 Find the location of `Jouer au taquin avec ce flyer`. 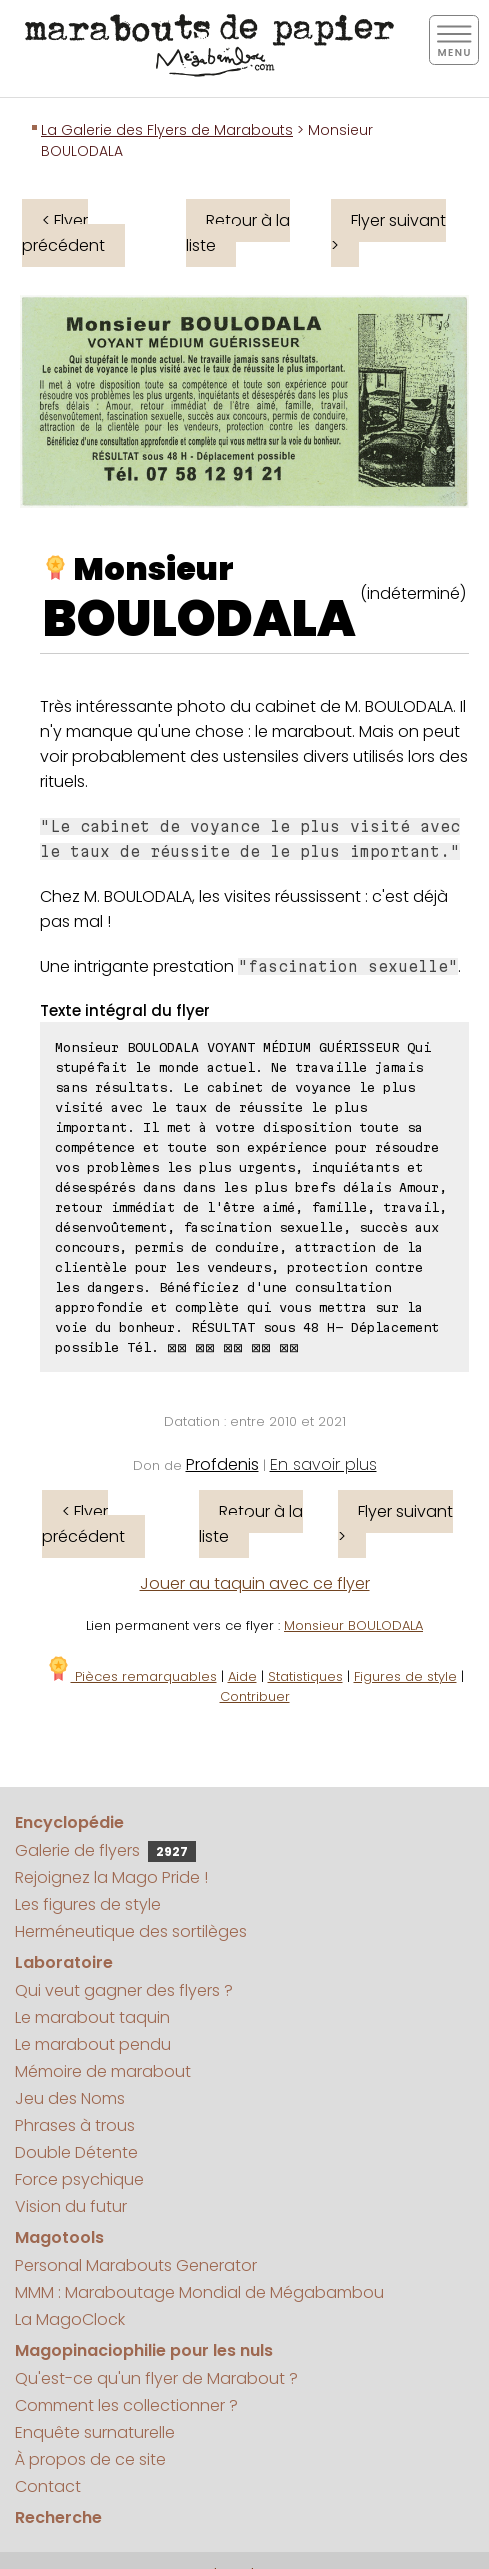

Jouer au taquin avec ce flyer is located at coordinates (255, 1583).